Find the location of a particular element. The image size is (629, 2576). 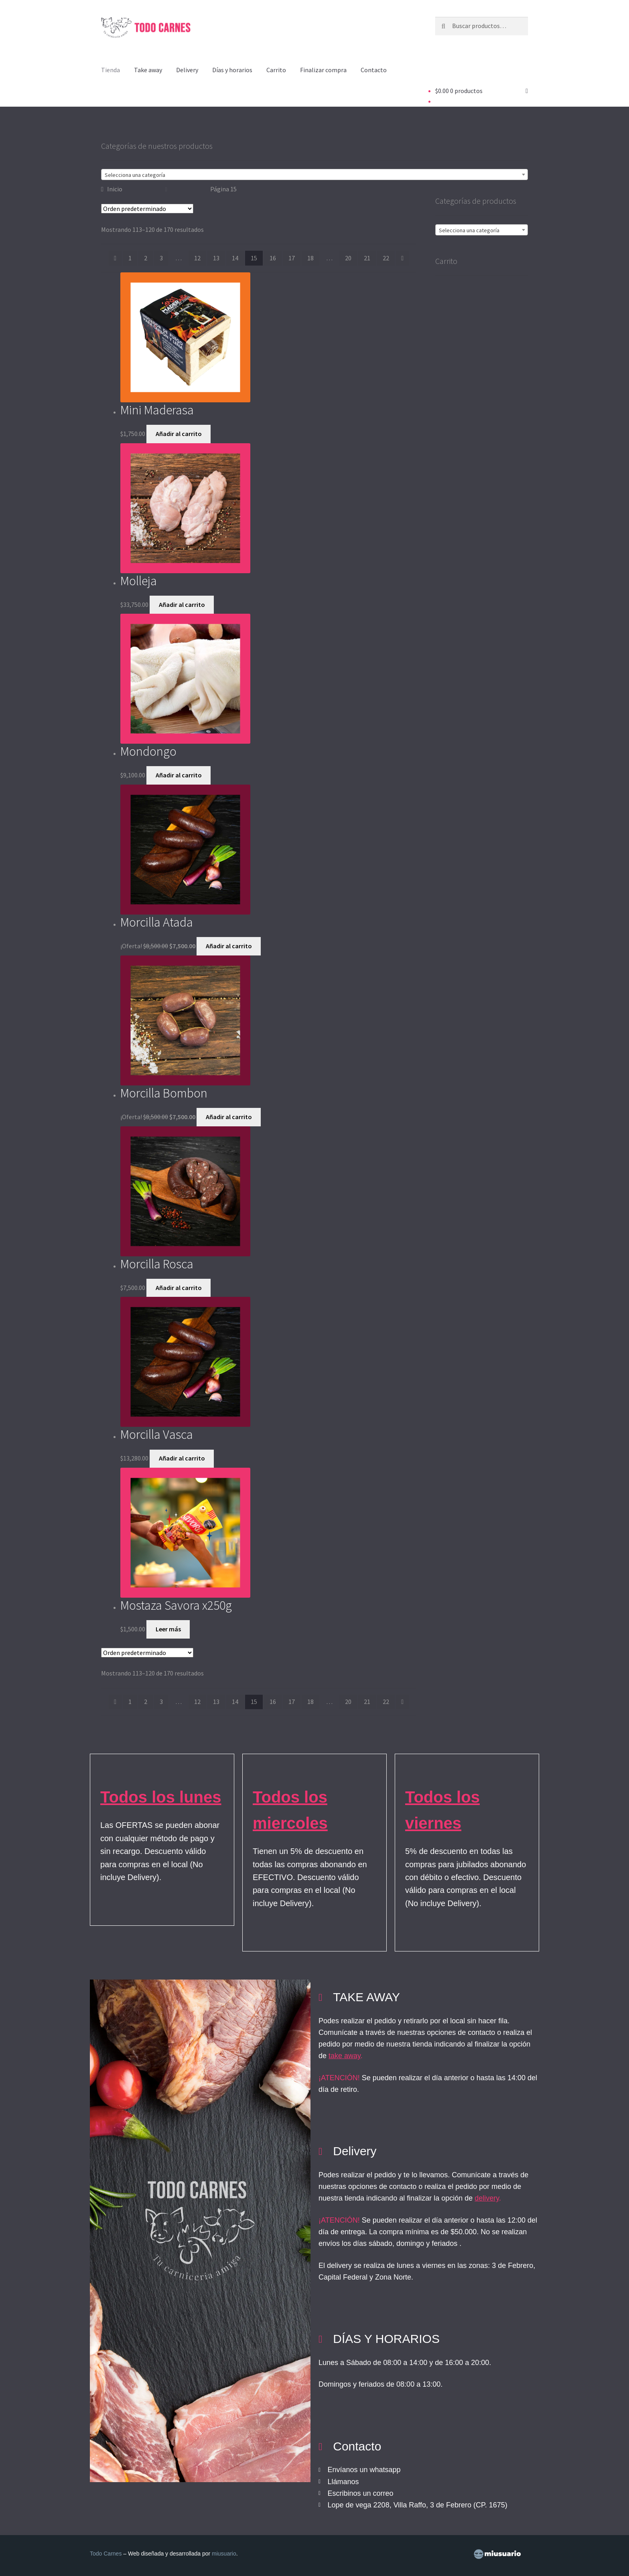

18 [Página 18] is located at coordinates (310, 258).